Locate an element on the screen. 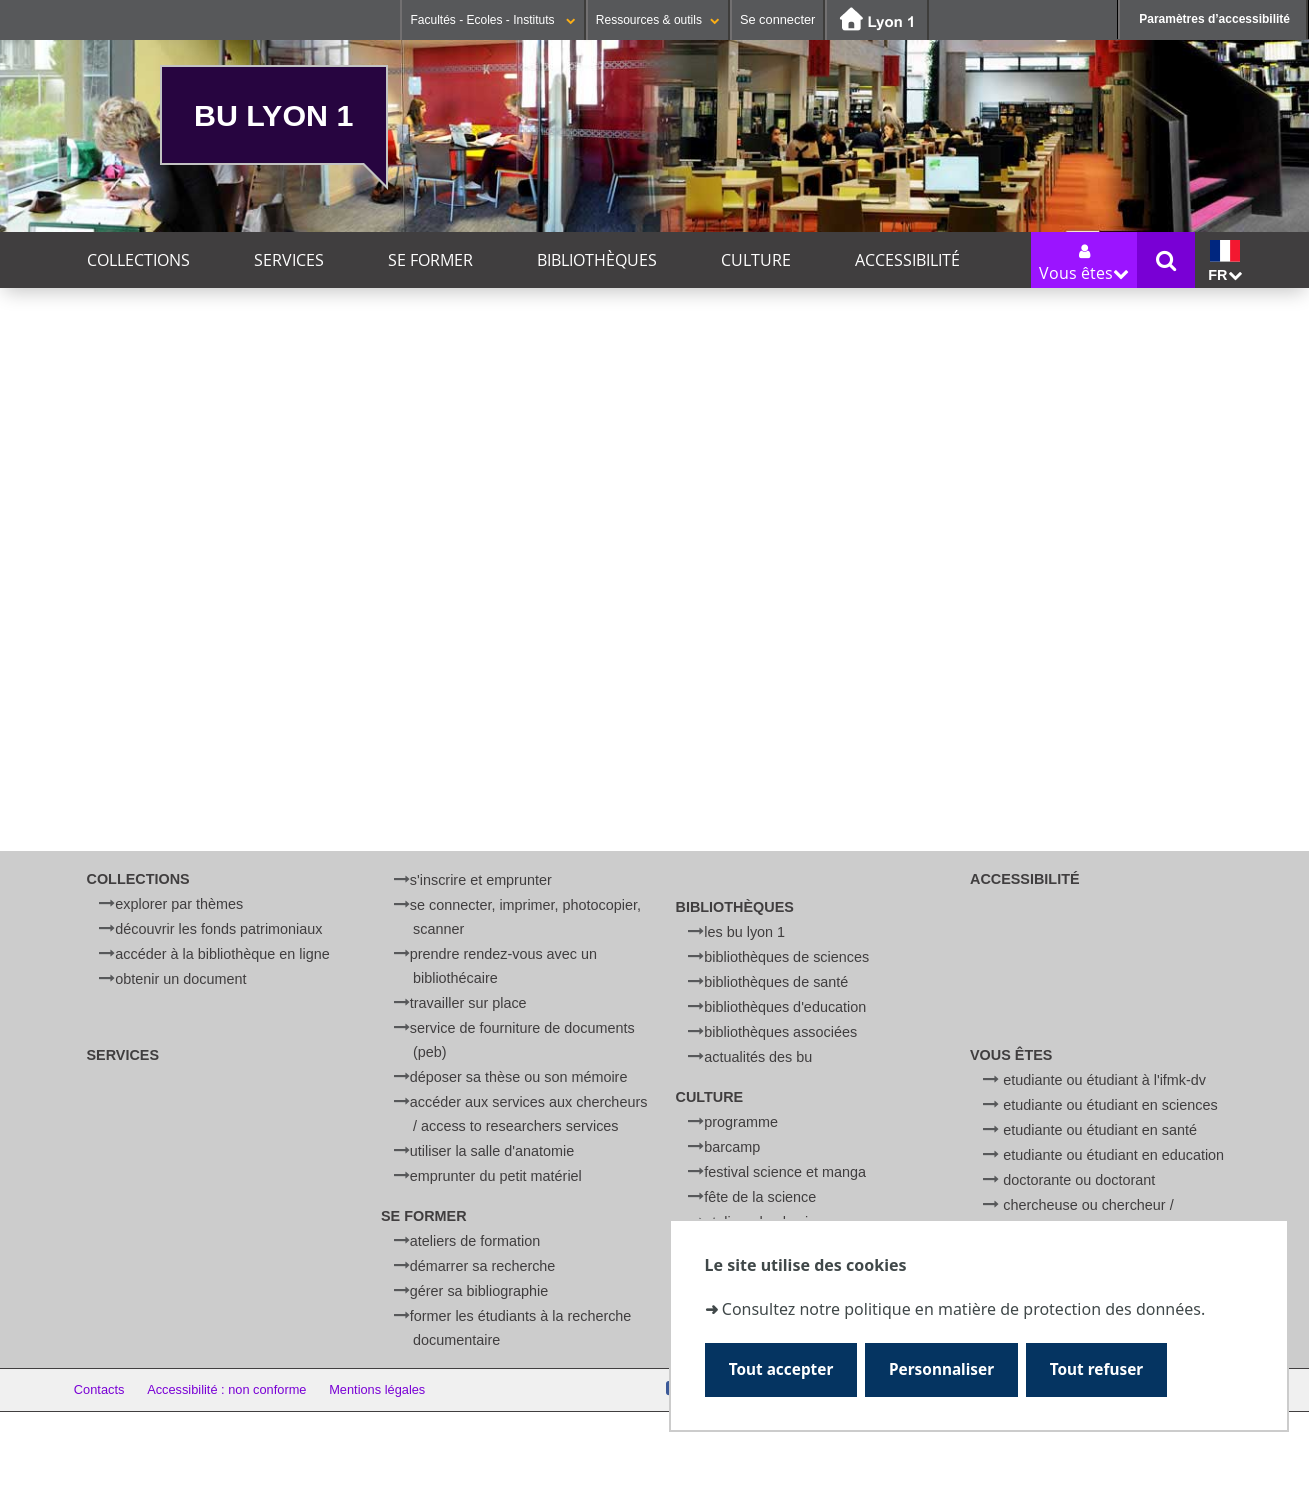  [Rechercher] is located at coordinates (645, 675).